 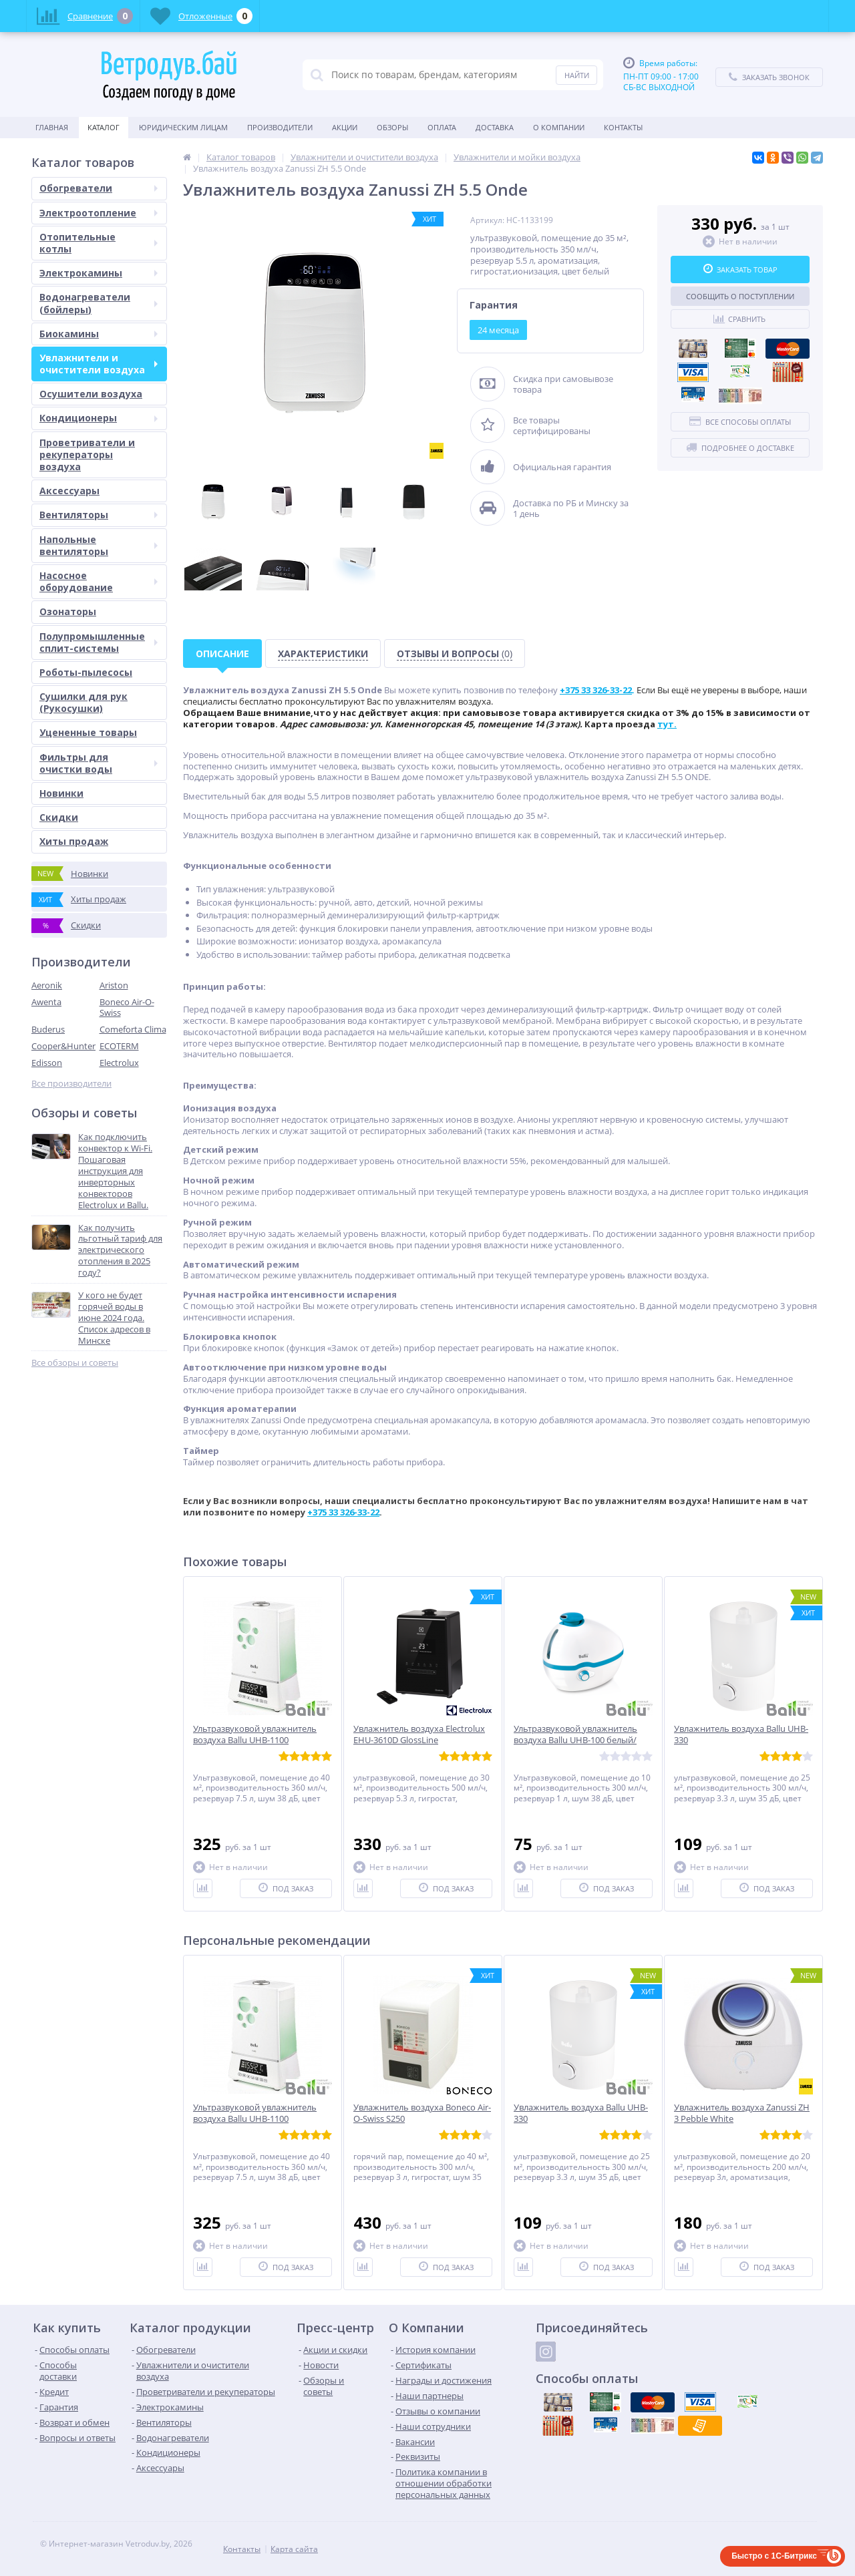 What do you see at coordinates (495, 127) in the screenshot?
I see `Доставка` at bounding box center [495, 127].